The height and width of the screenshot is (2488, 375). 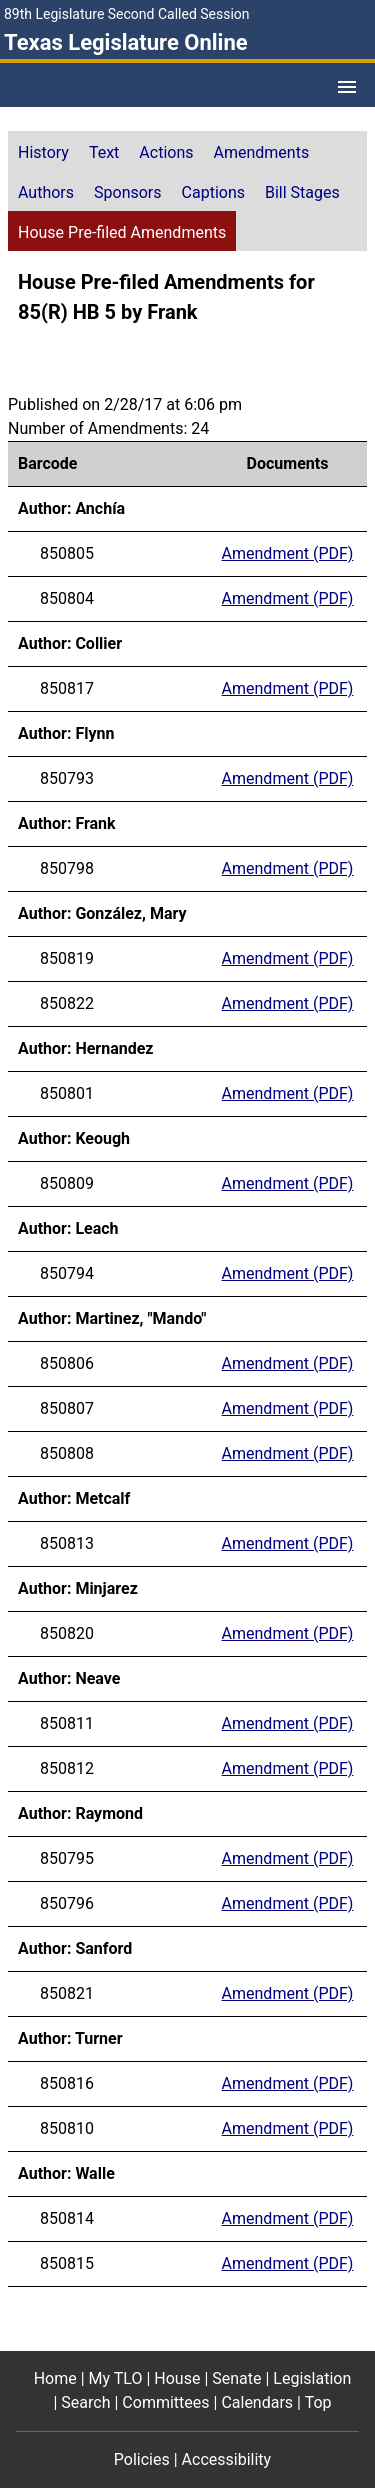 I want to click on [tab], so click(x=43, y=151).